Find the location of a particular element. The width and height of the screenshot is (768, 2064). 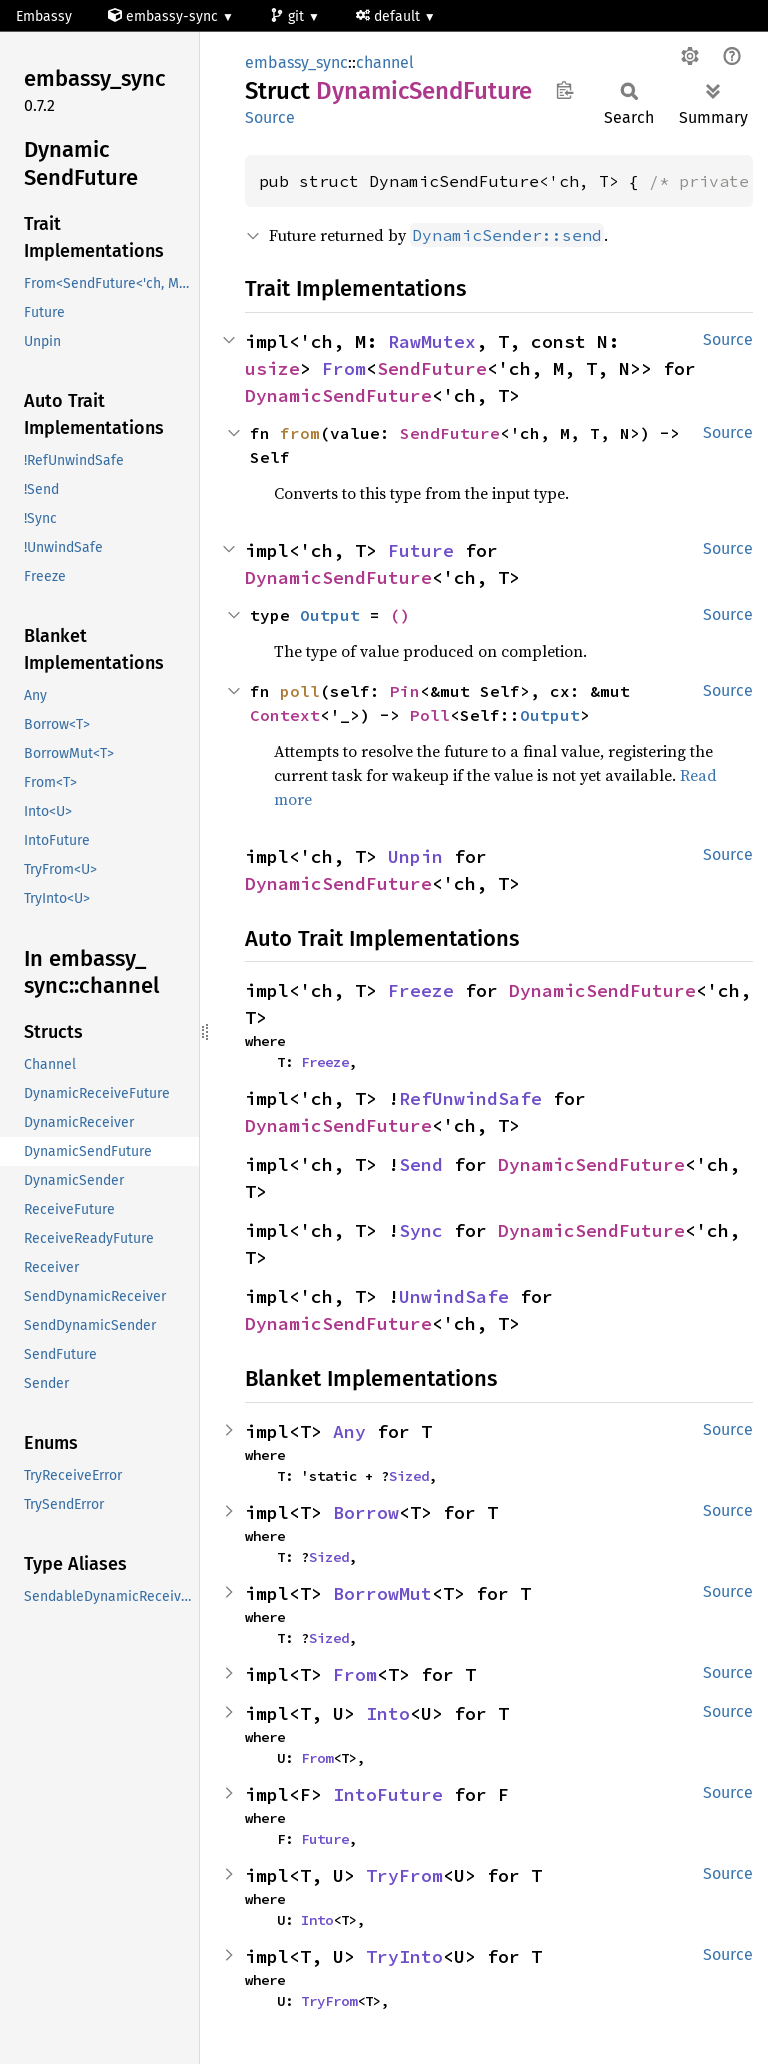

Sync is located at coordinates (421, 1230).